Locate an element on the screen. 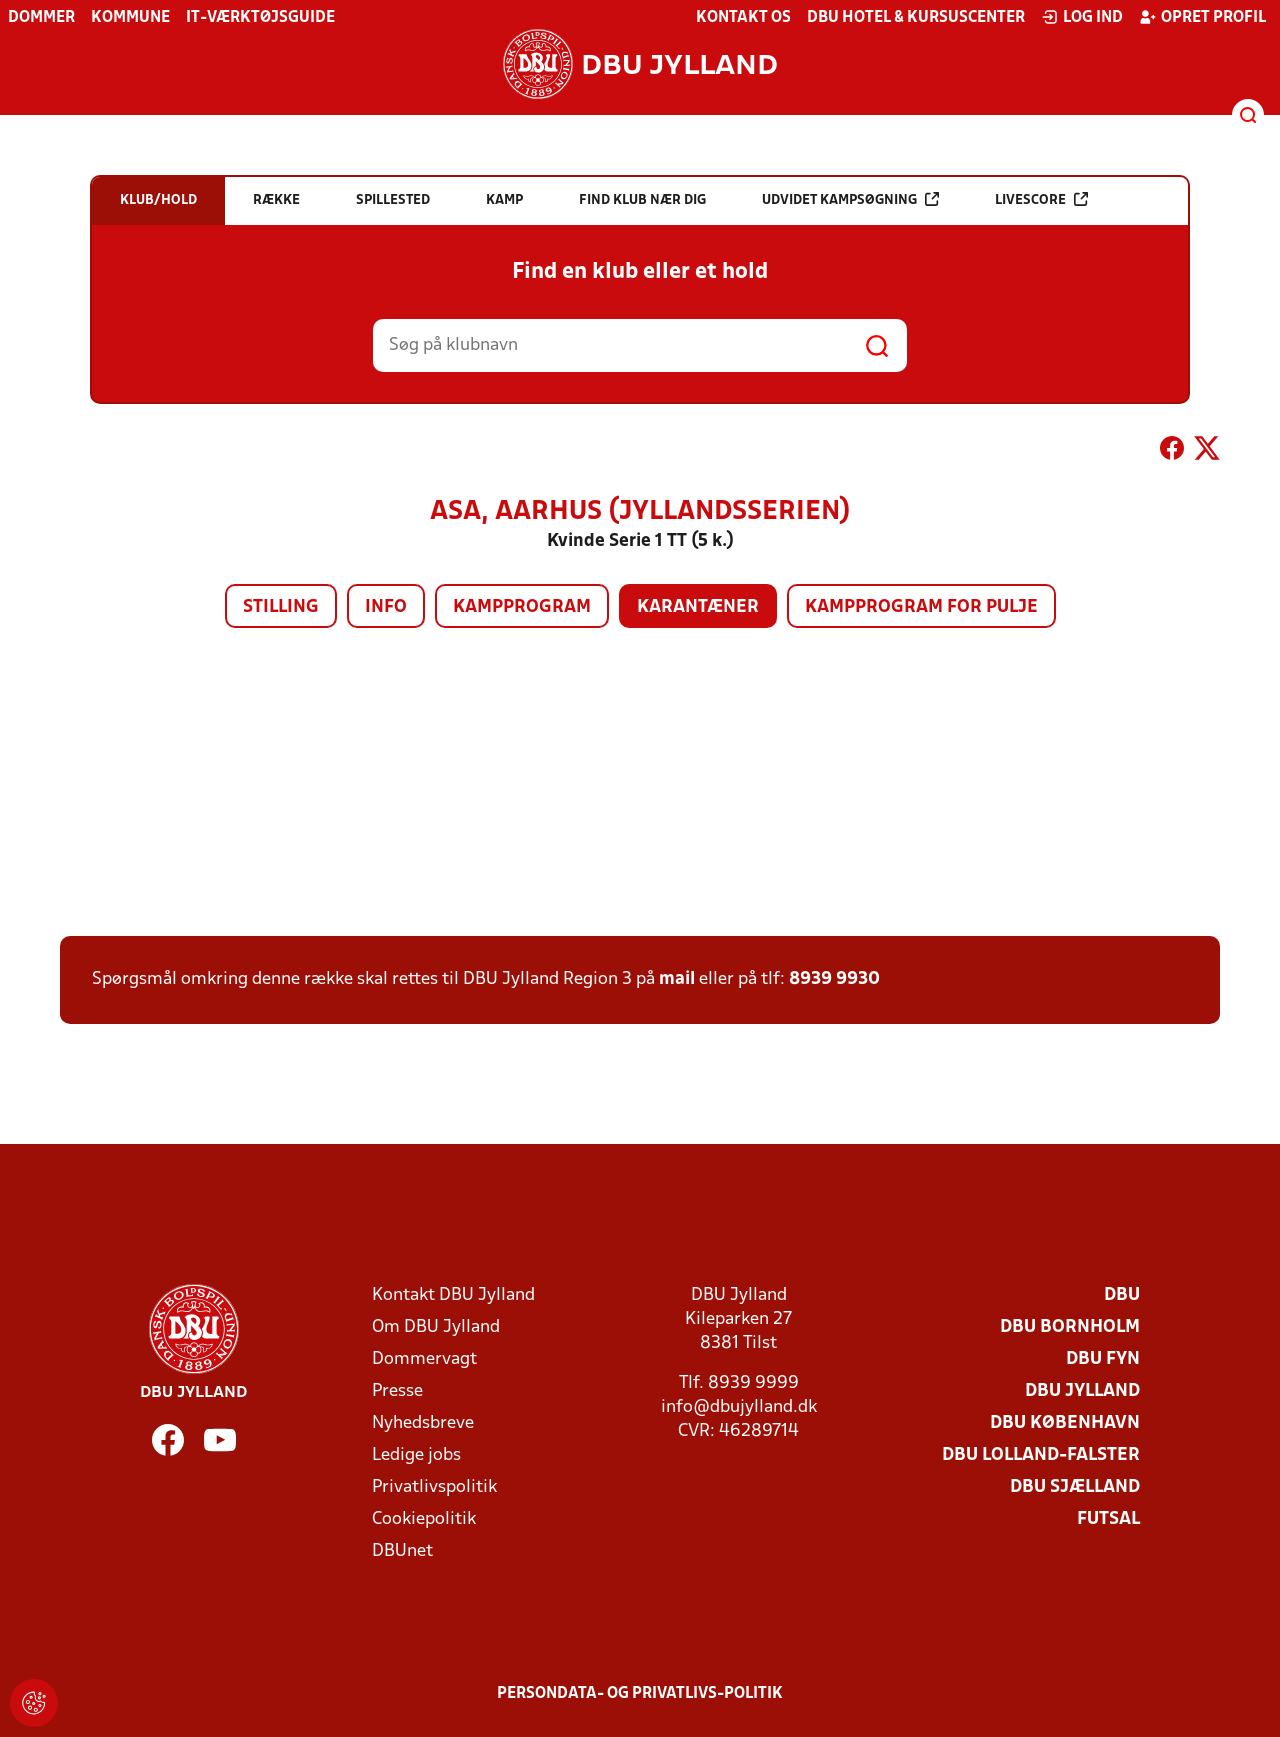 Image resolution: width=1280 pixels, height=1737 pixels. 8939 9930 is located at coordinates (834, 979).